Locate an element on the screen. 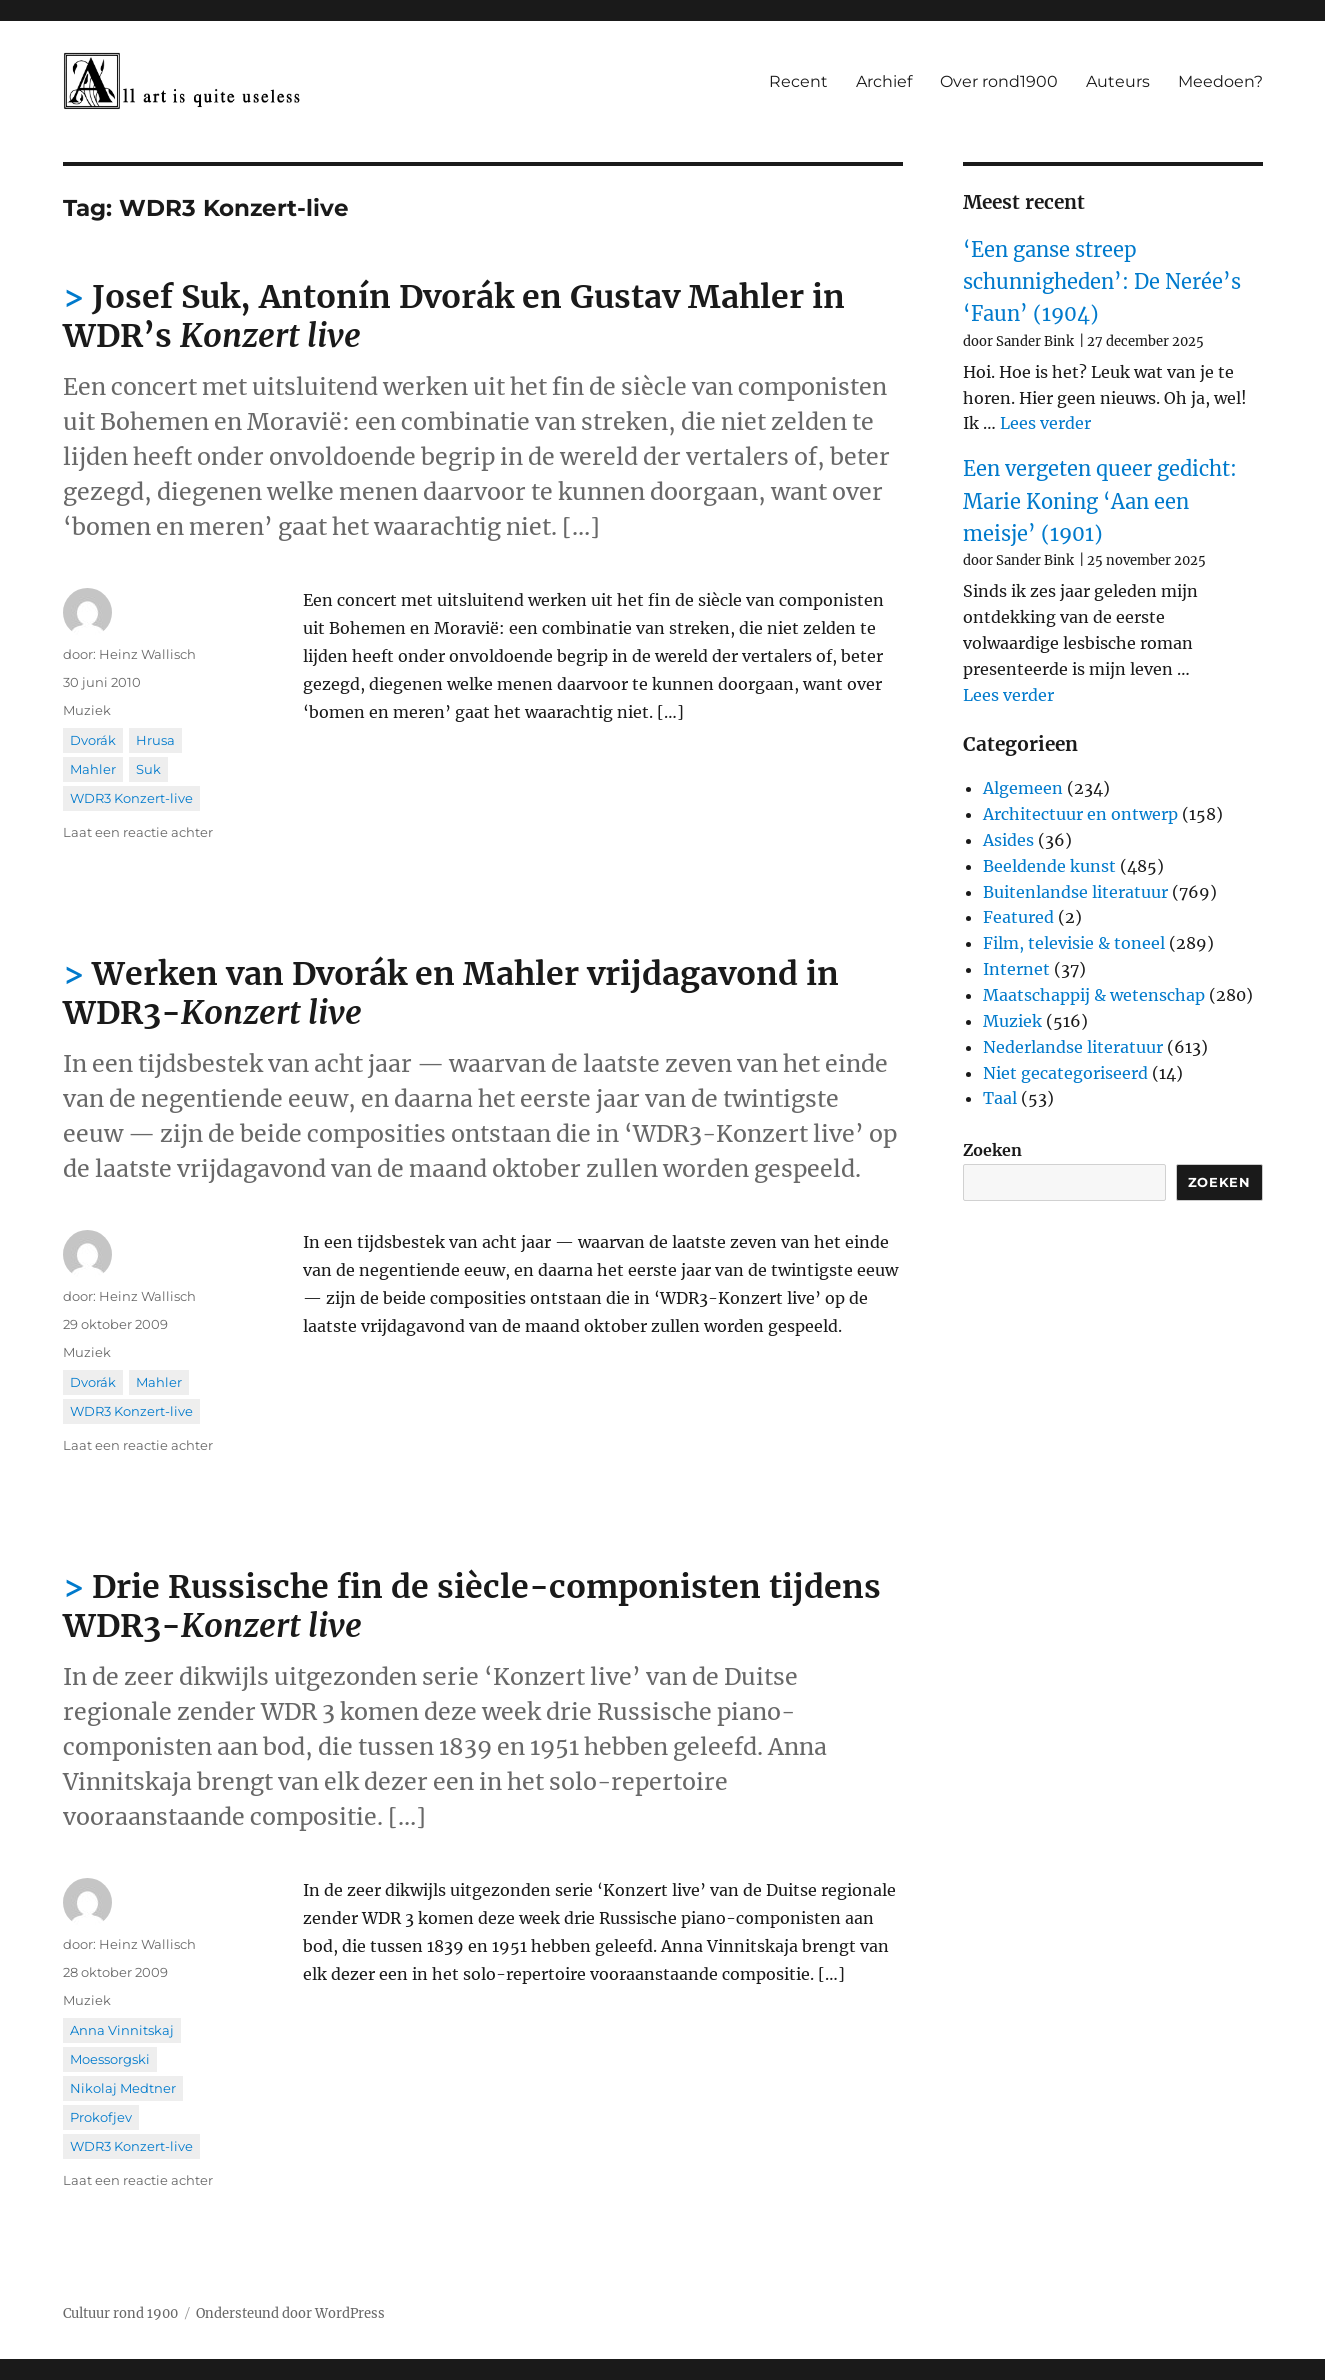  Featured is located at coordinates (1018, 917).